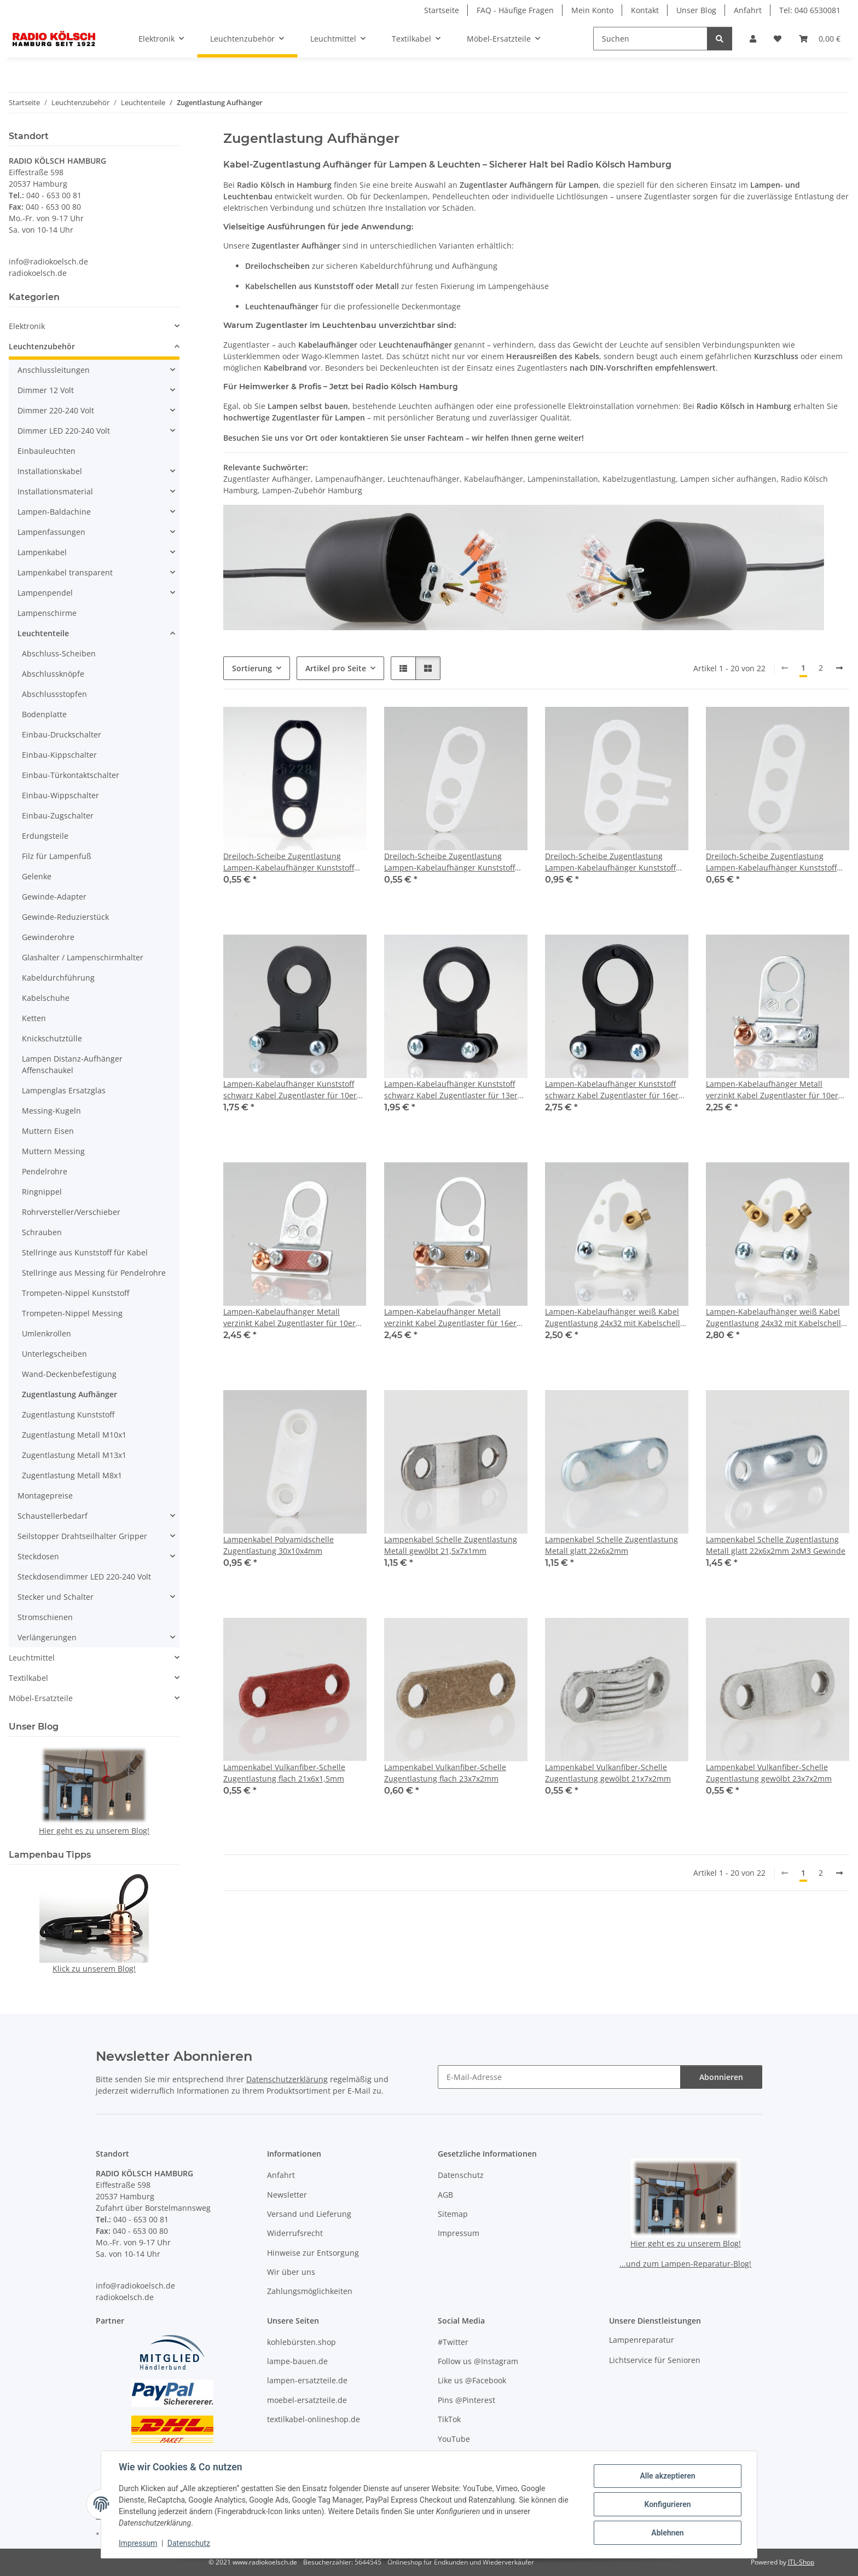 The image size is (858, 2576). What do you see at coordinates (59, 755) in the screenshot?
I see `Einbau-Kippschalter` at bounding box center [59, 755].